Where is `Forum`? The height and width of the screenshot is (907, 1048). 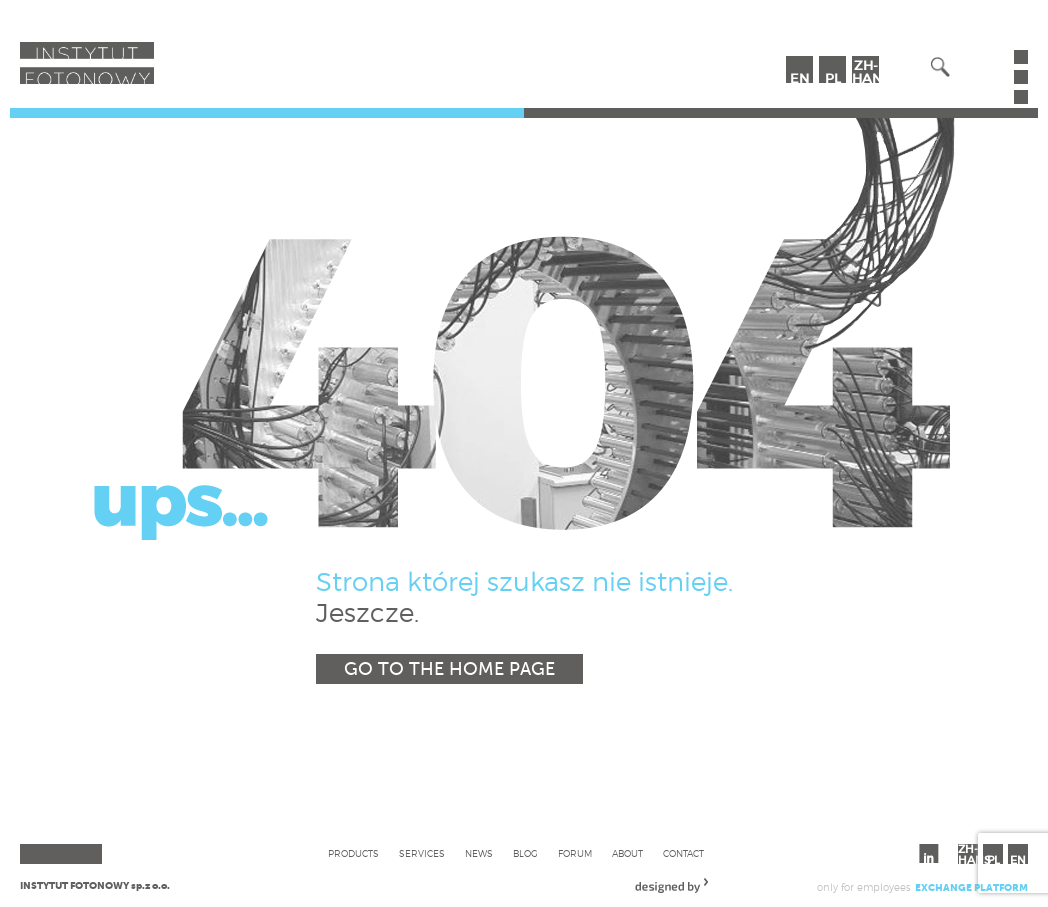 Forum is located at coordinates (575, 853).